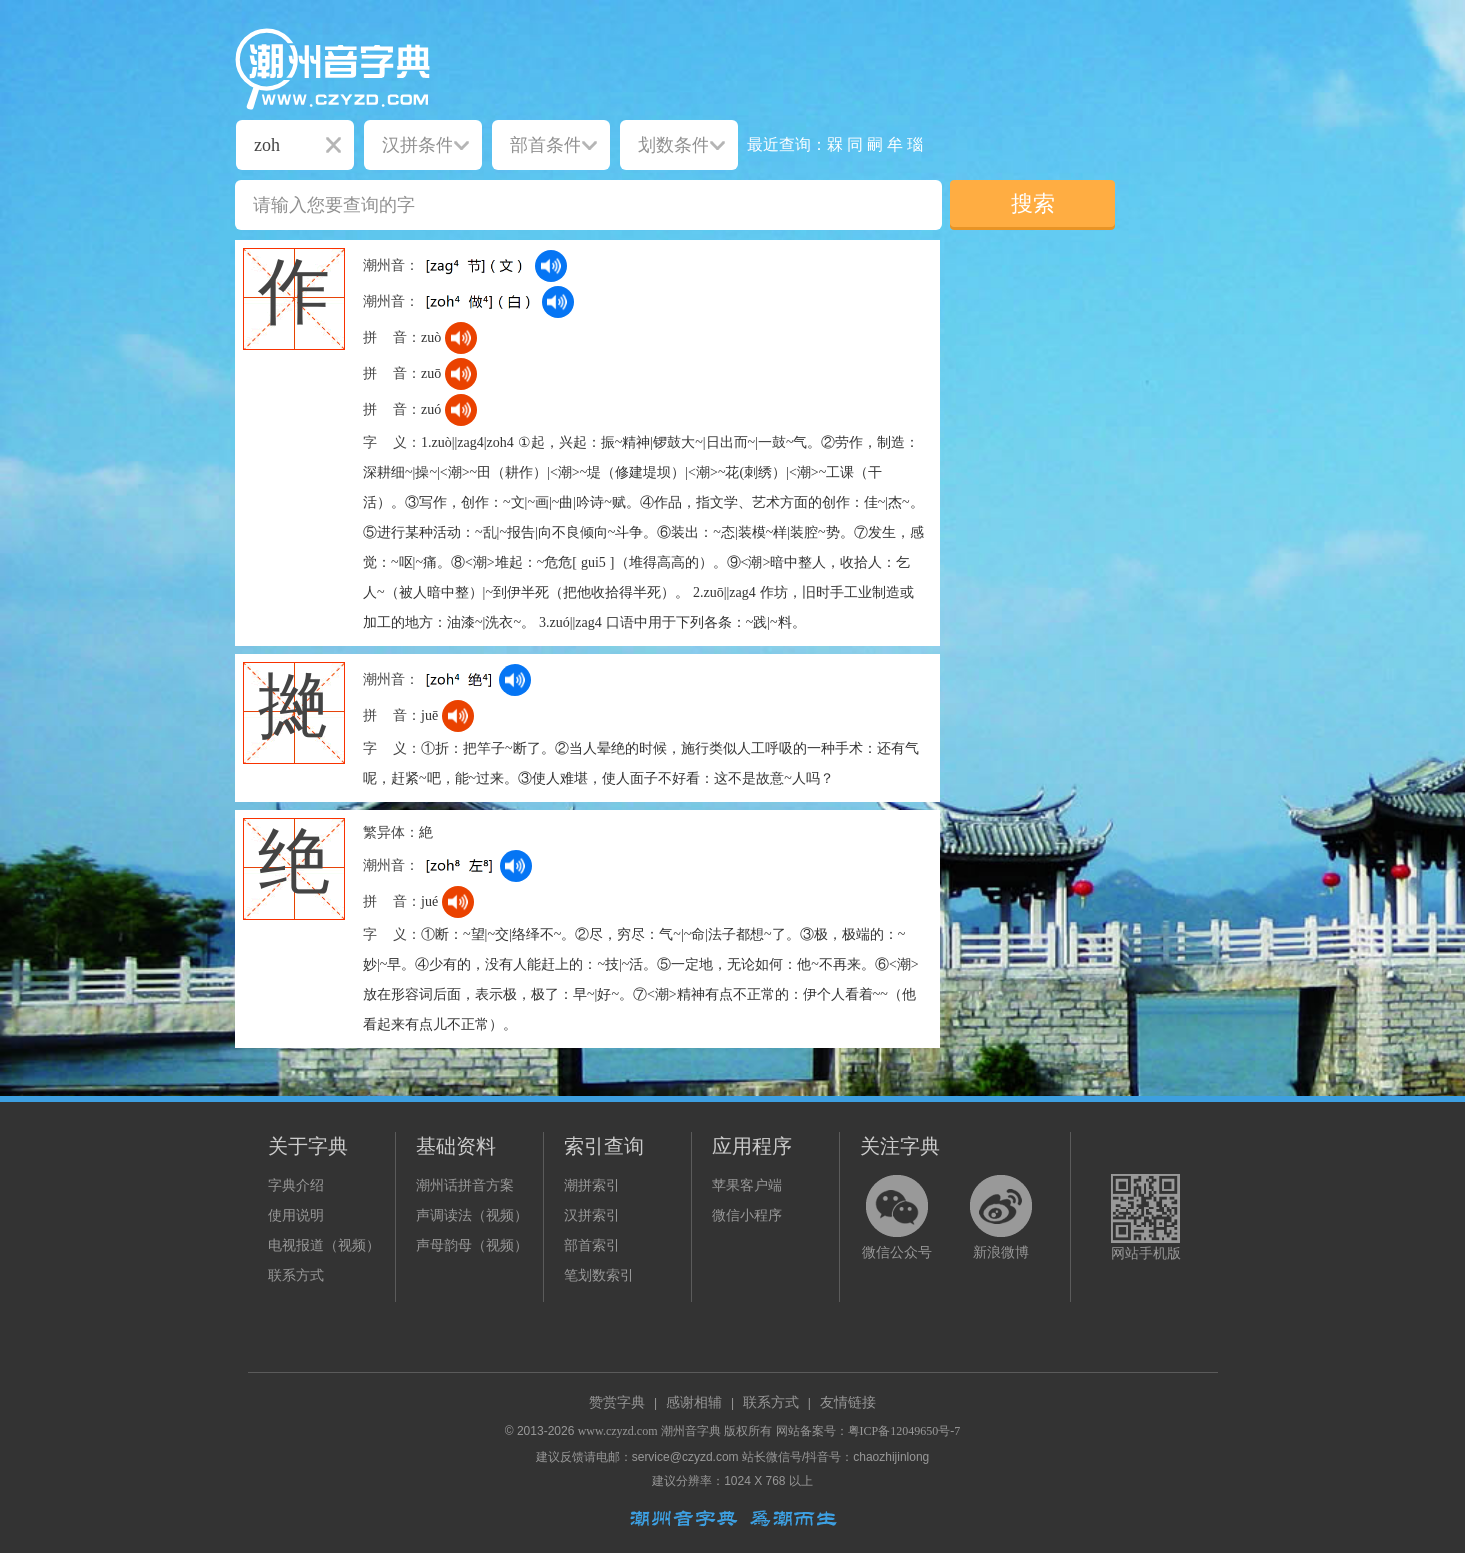  Describe the element at coordinates (617, 1402) in the screenshot. I see `赞赏字典` at that location.